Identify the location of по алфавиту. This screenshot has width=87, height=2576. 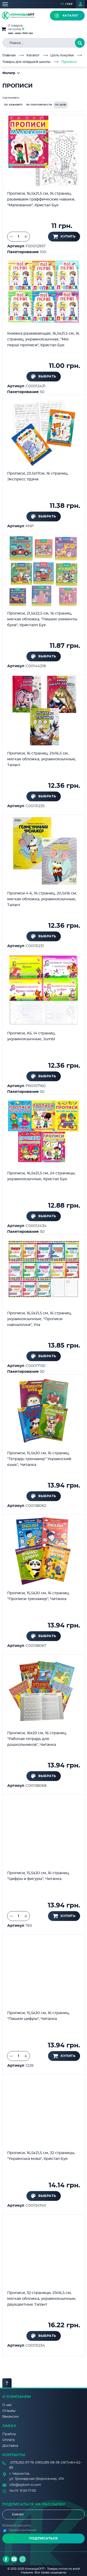
(13, 105).